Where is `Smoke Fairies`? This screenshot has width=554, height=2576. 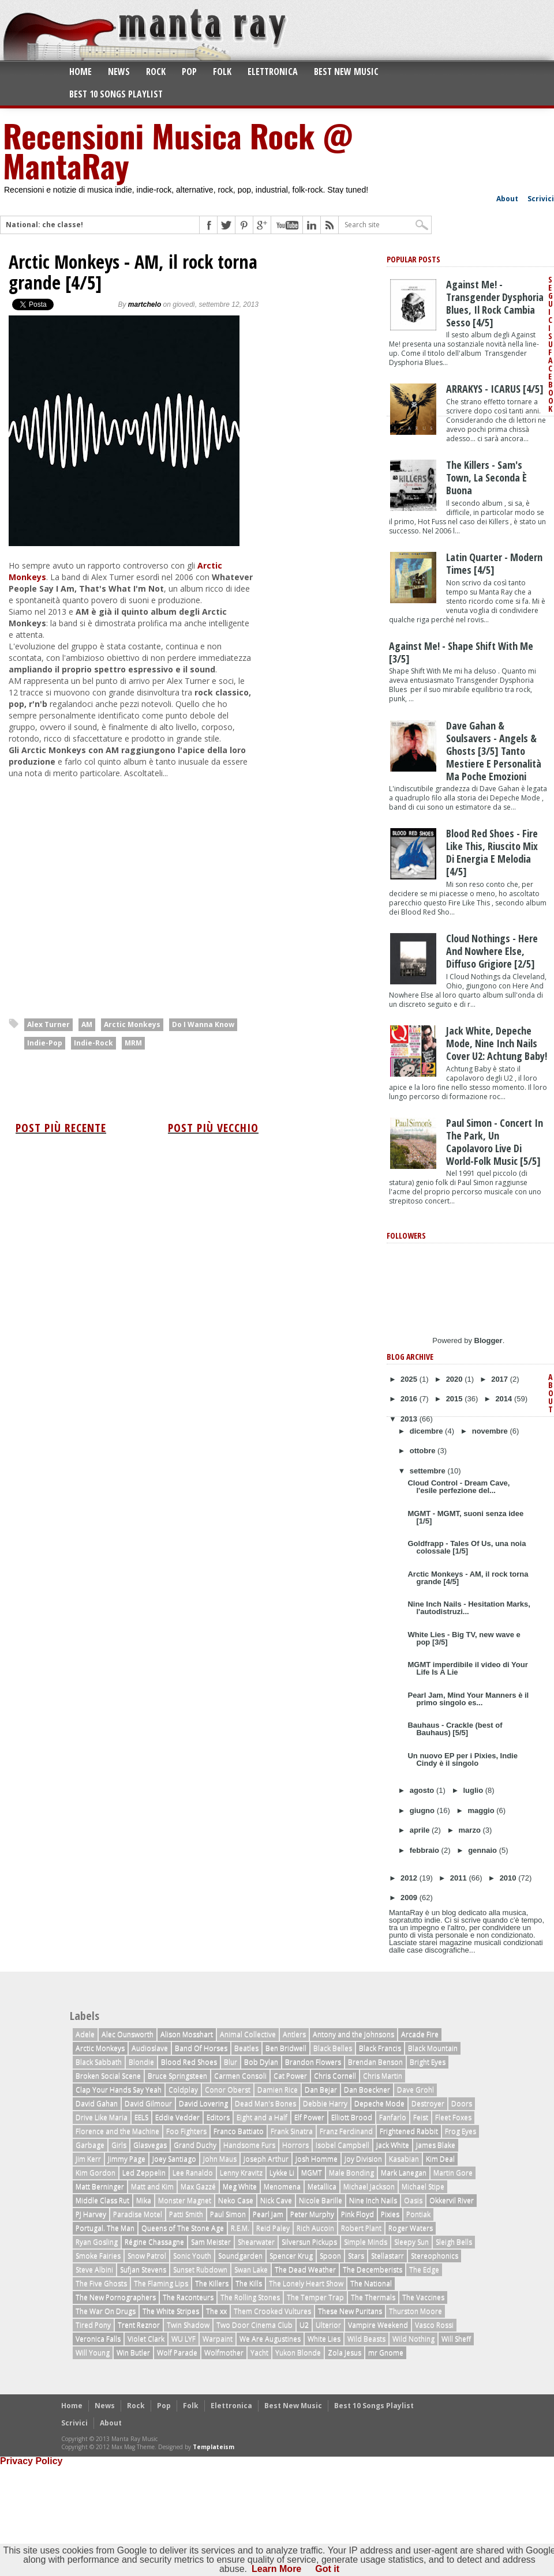
Smoke Fairies is located at coordinates (98, 2256).